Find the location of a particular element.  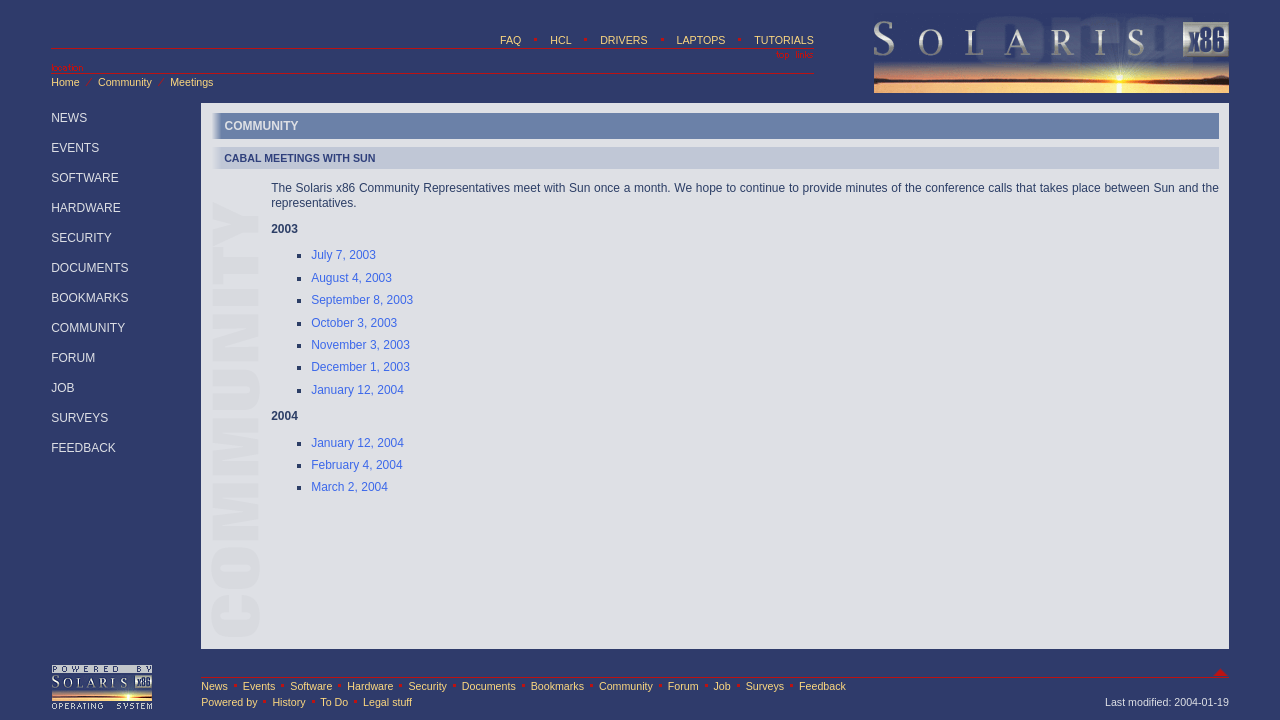

March 2, 2004 is located at coordinates (349, 487).